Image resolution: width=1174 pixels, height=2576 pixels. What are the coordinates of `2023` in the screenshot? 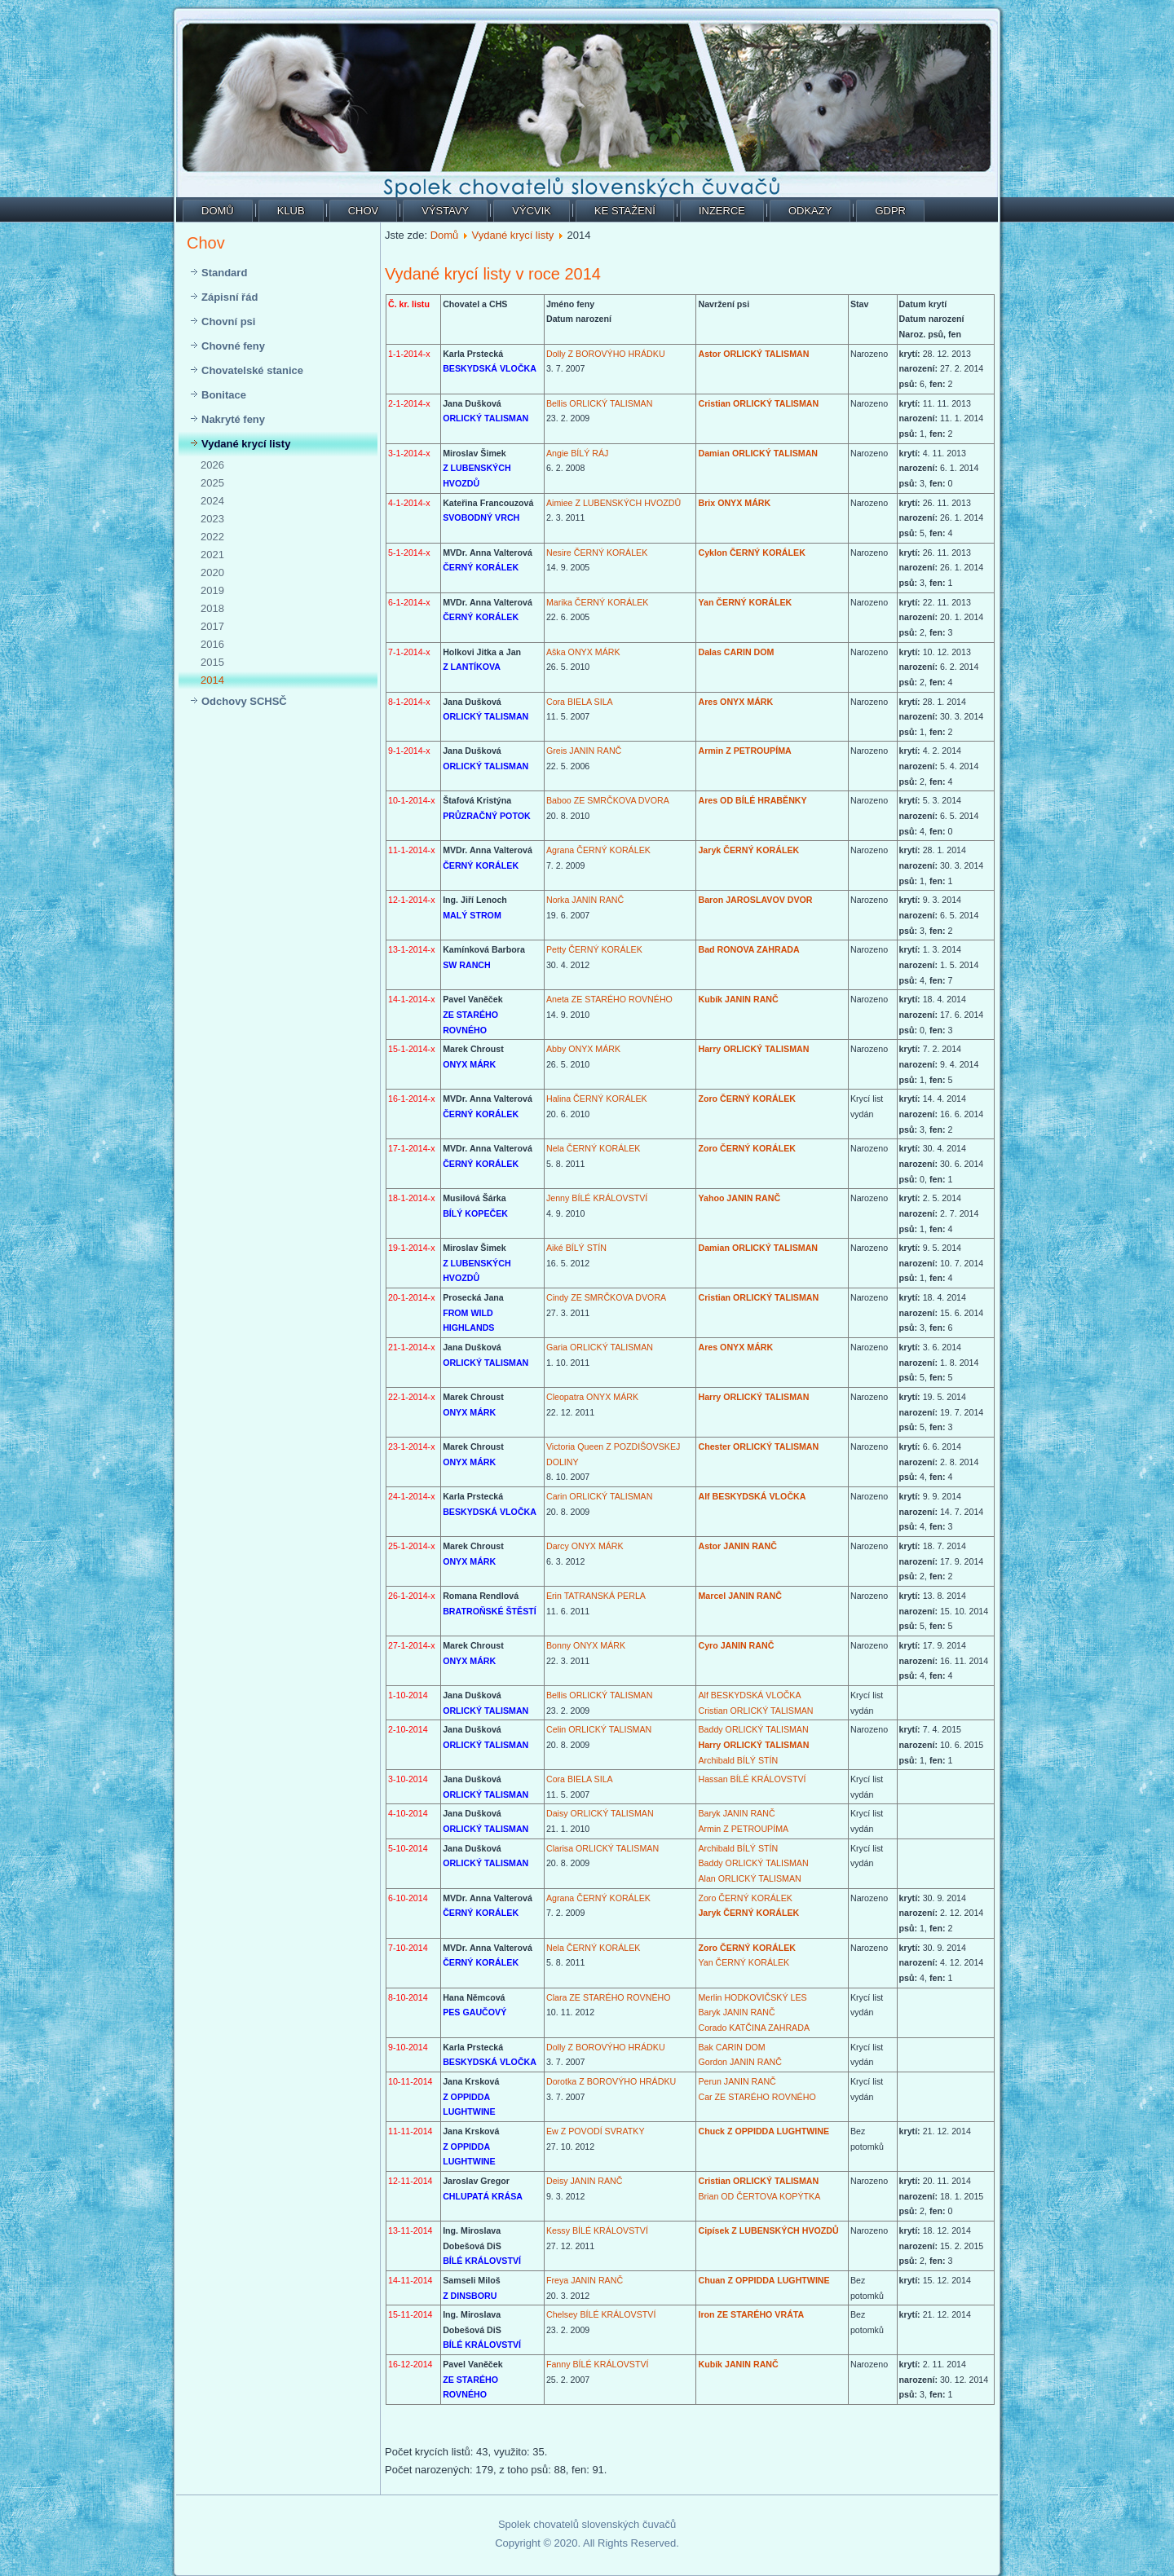 It's located at (212, 519).